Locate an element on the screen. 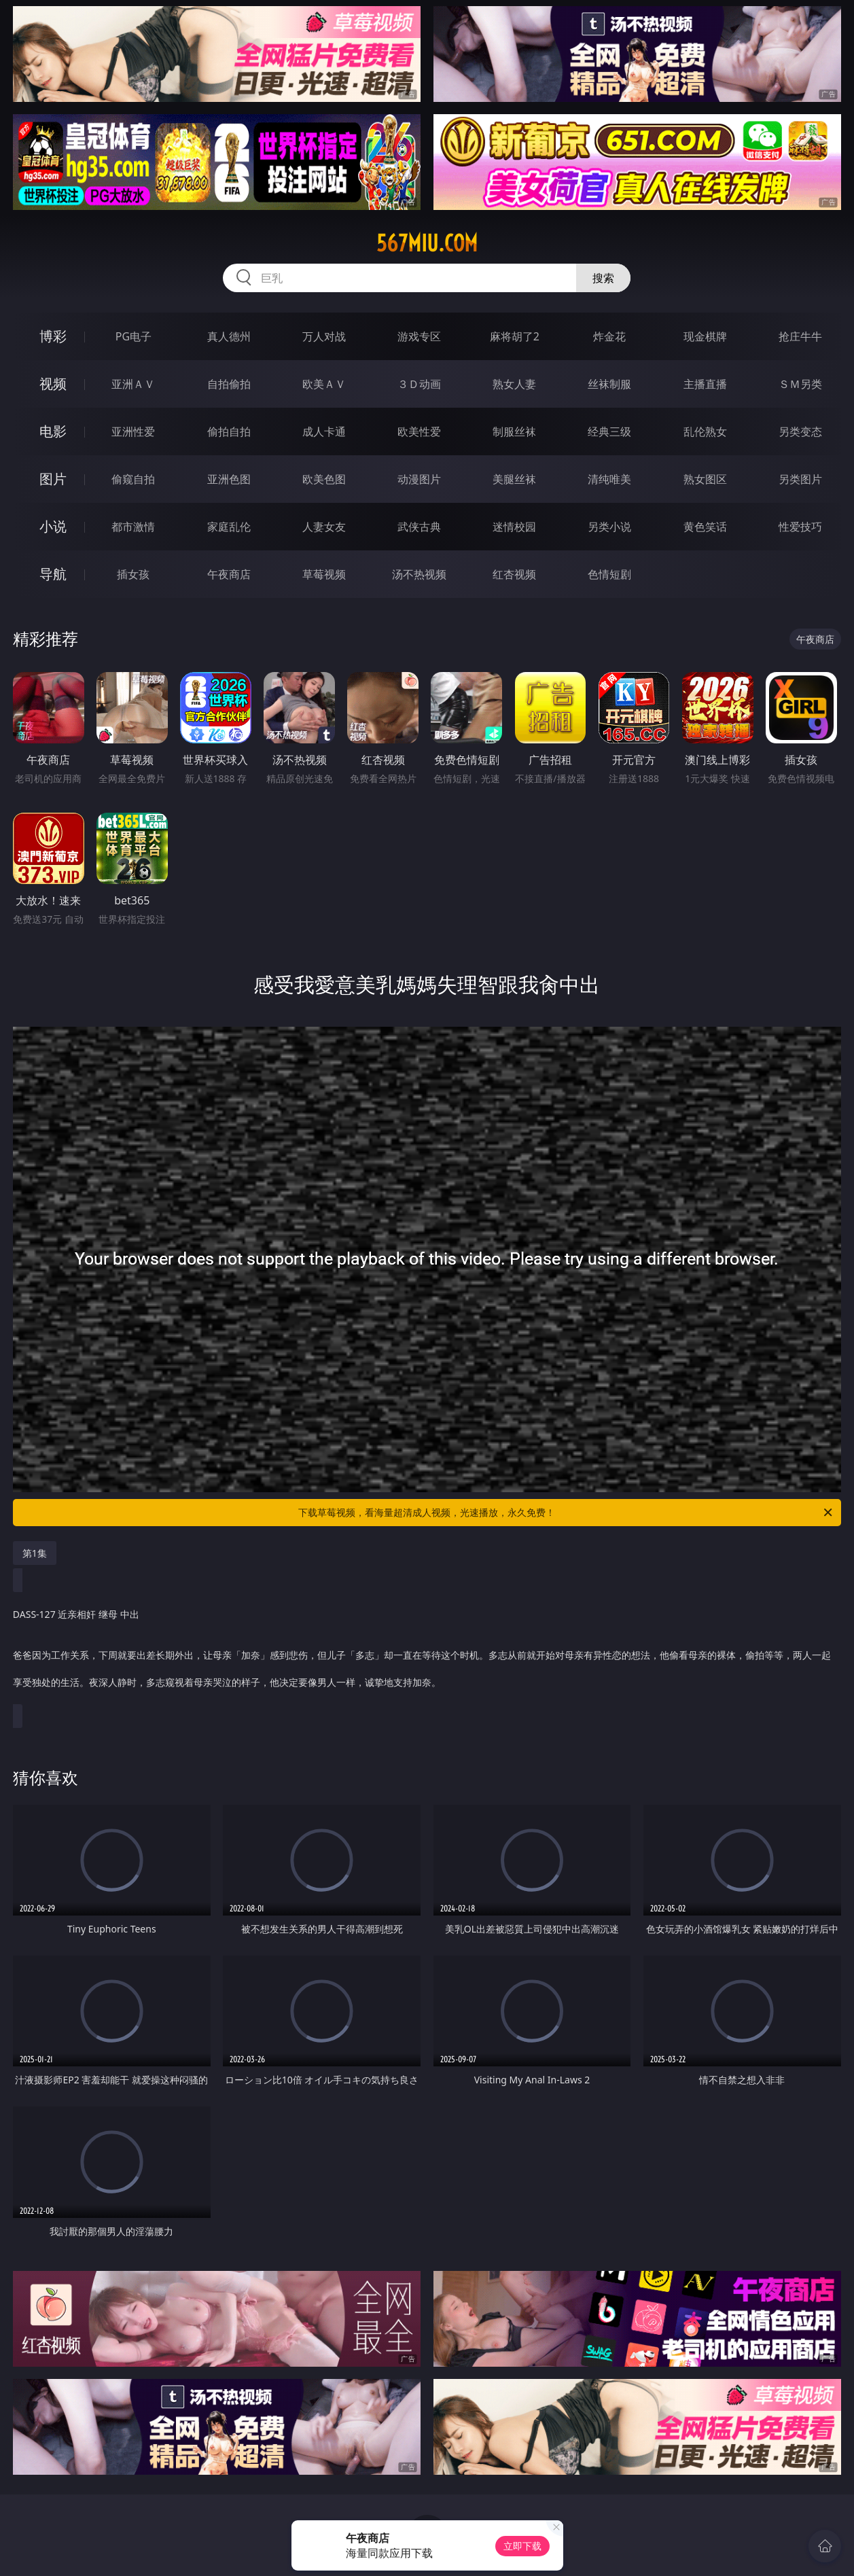 The width and height of the screenshot is (854, 2576). 汤不热视频 is located at coordinates (419, 574).